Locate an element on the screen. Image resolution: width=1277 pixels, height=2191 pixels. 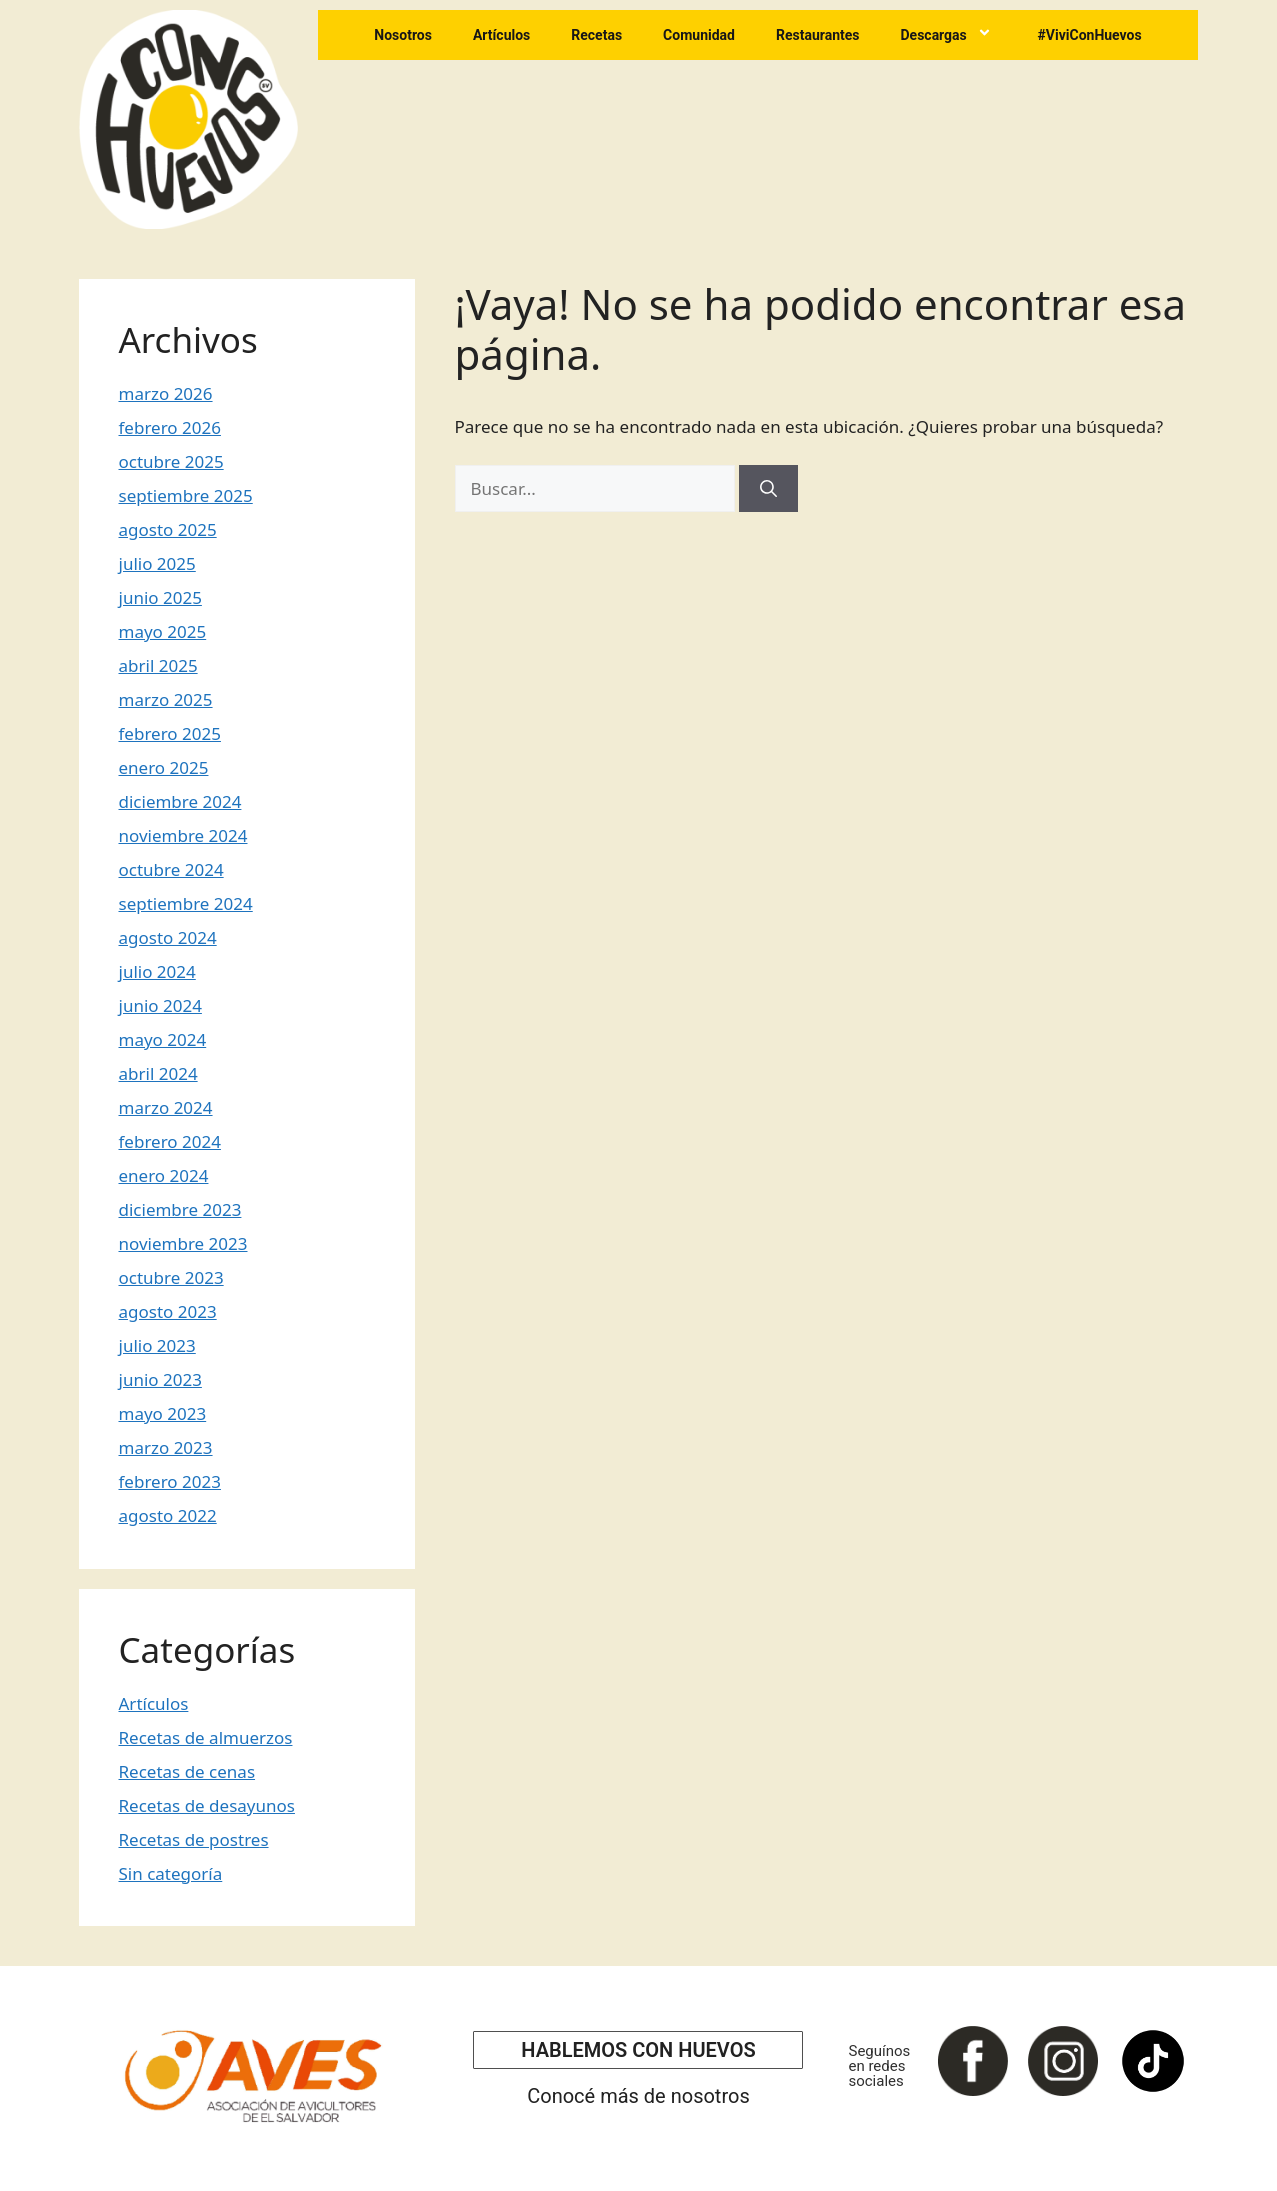
junio 2025 is located at coordinates (160, 597).